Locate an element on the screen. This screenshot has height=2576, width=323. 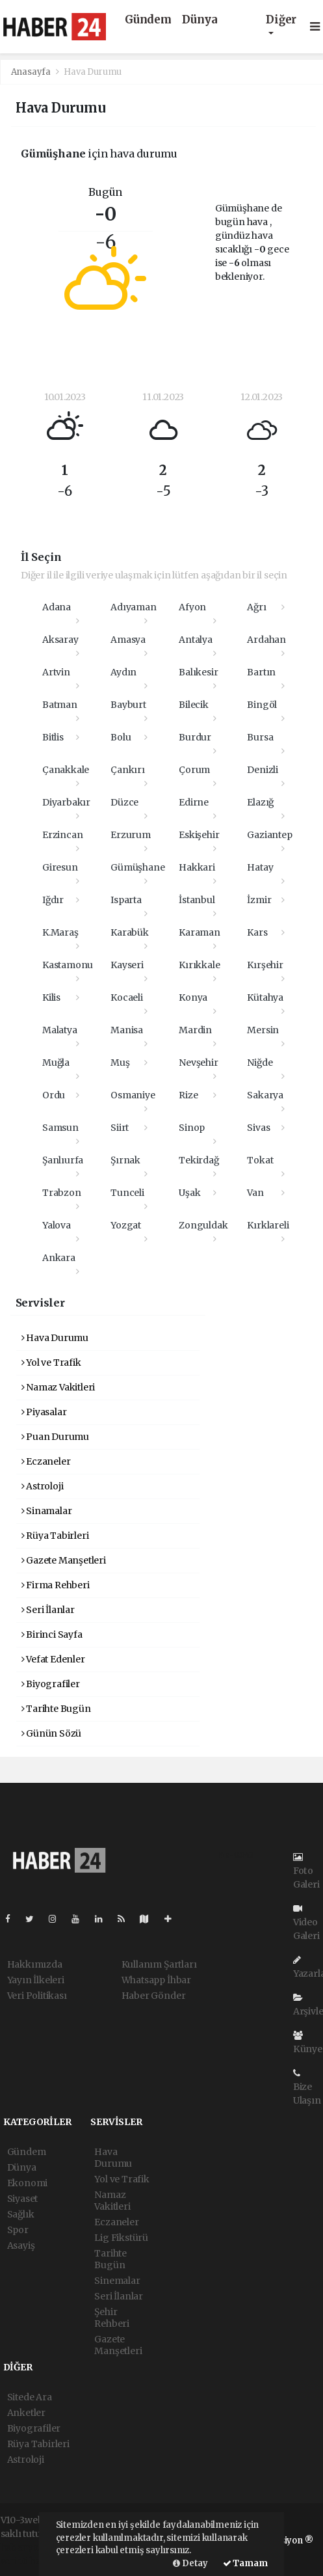
Sağlık is located at coordinates (20, 2214).